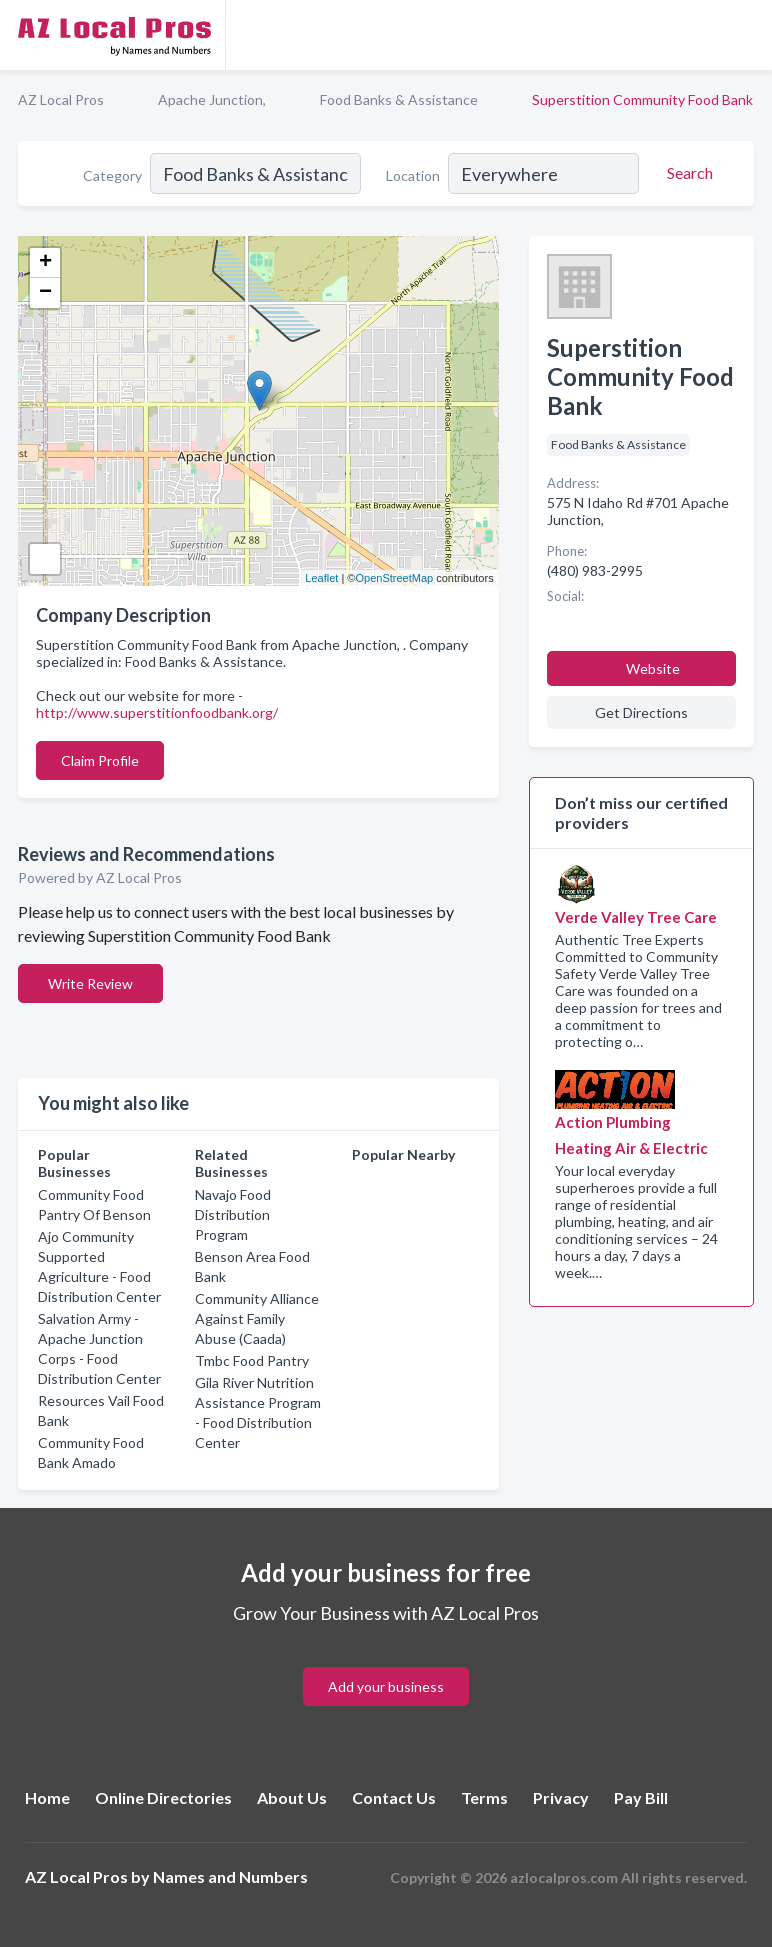 The width and height of the screenshot is (772, 1947). I want to click on Navajo Food Distribution Program, so click(233, 1214).